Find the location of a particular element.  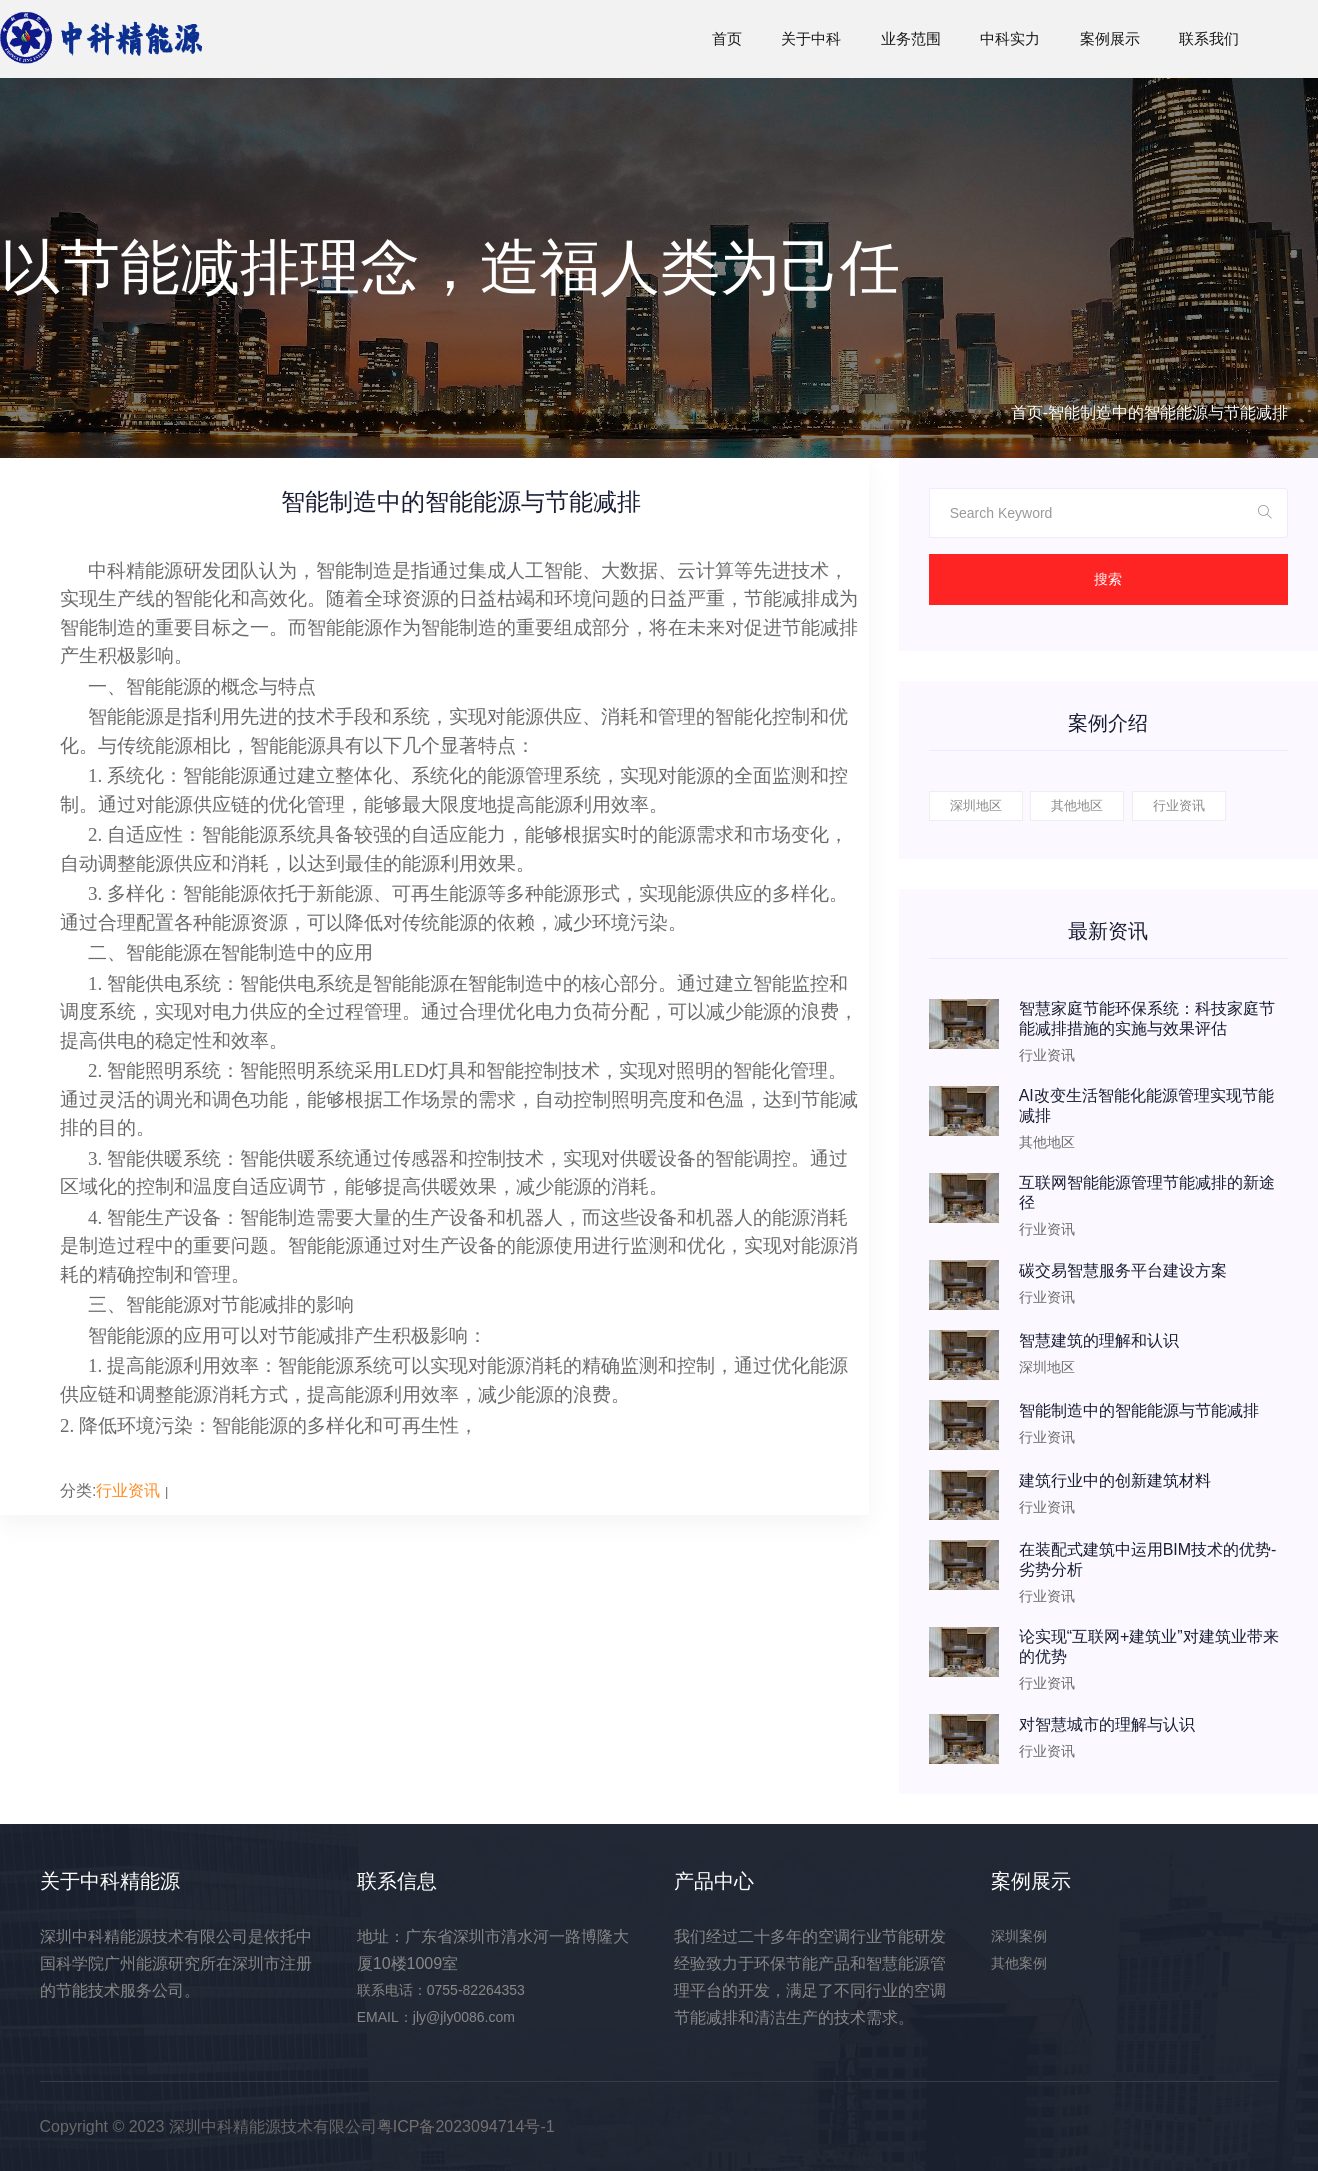

联系我们 is located at coordinates (1209, 38).